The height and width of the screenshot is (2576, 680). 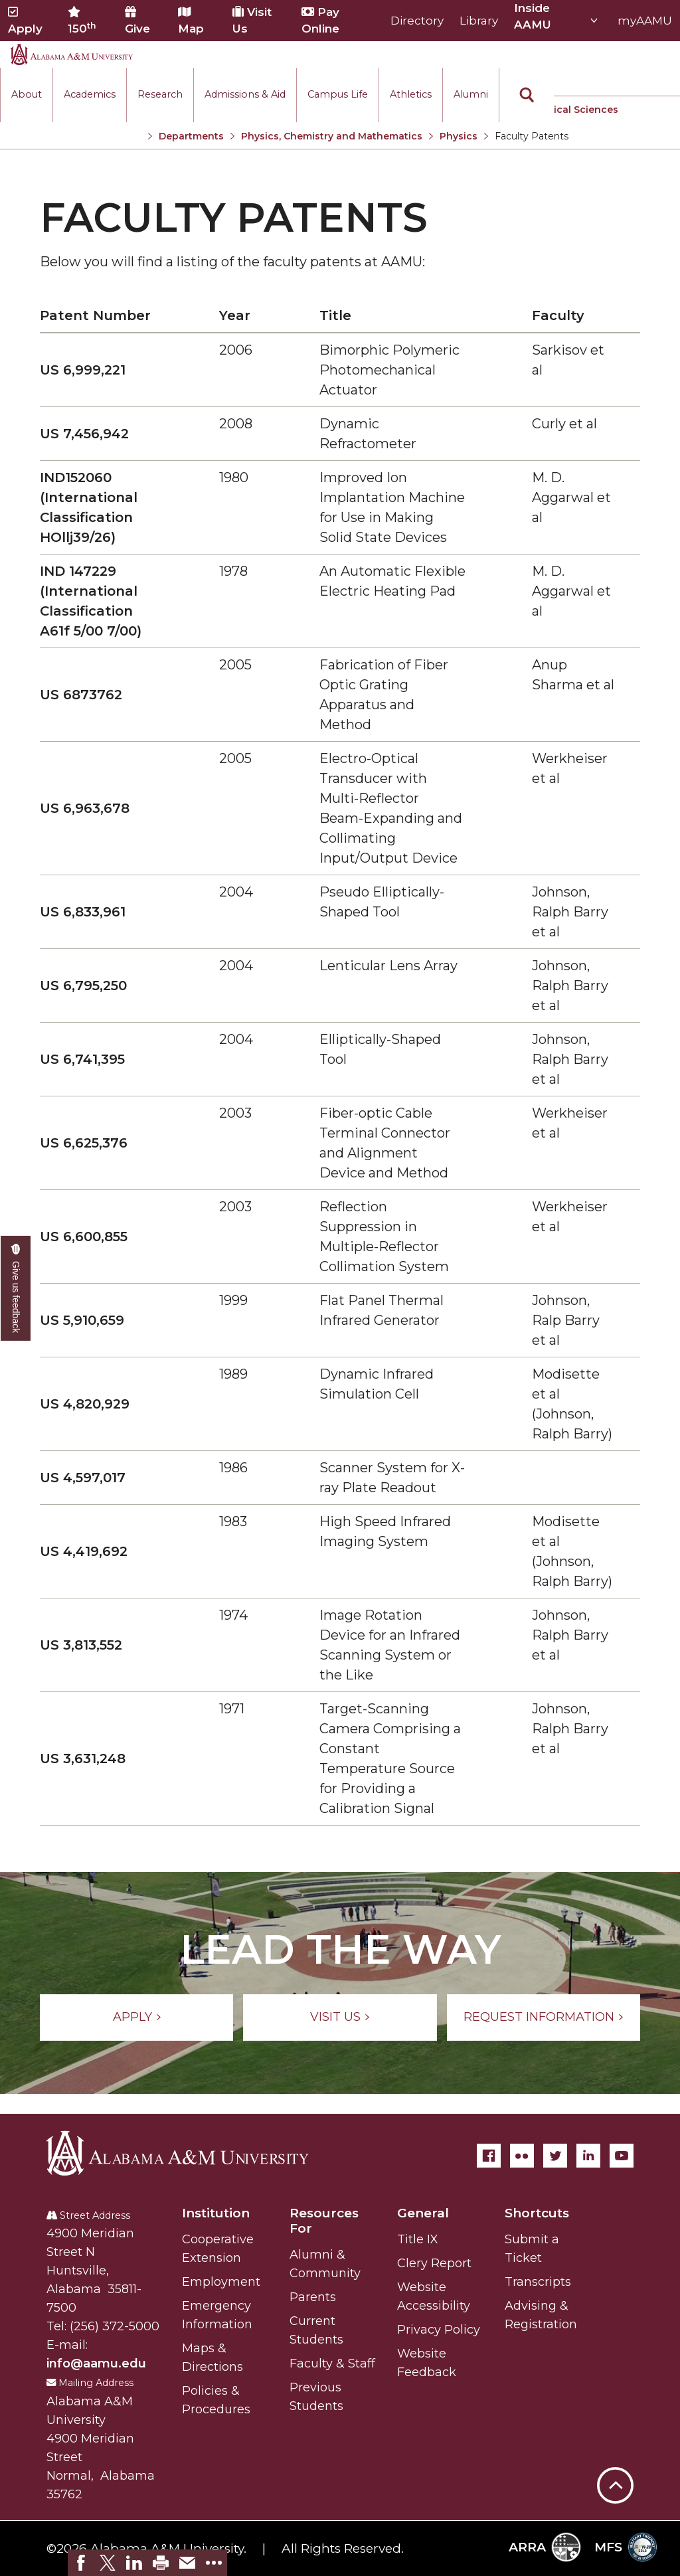 What do you see at coordinates (160, 94) in the screenshot?
I see `Research` at bounding box center [160, 94].